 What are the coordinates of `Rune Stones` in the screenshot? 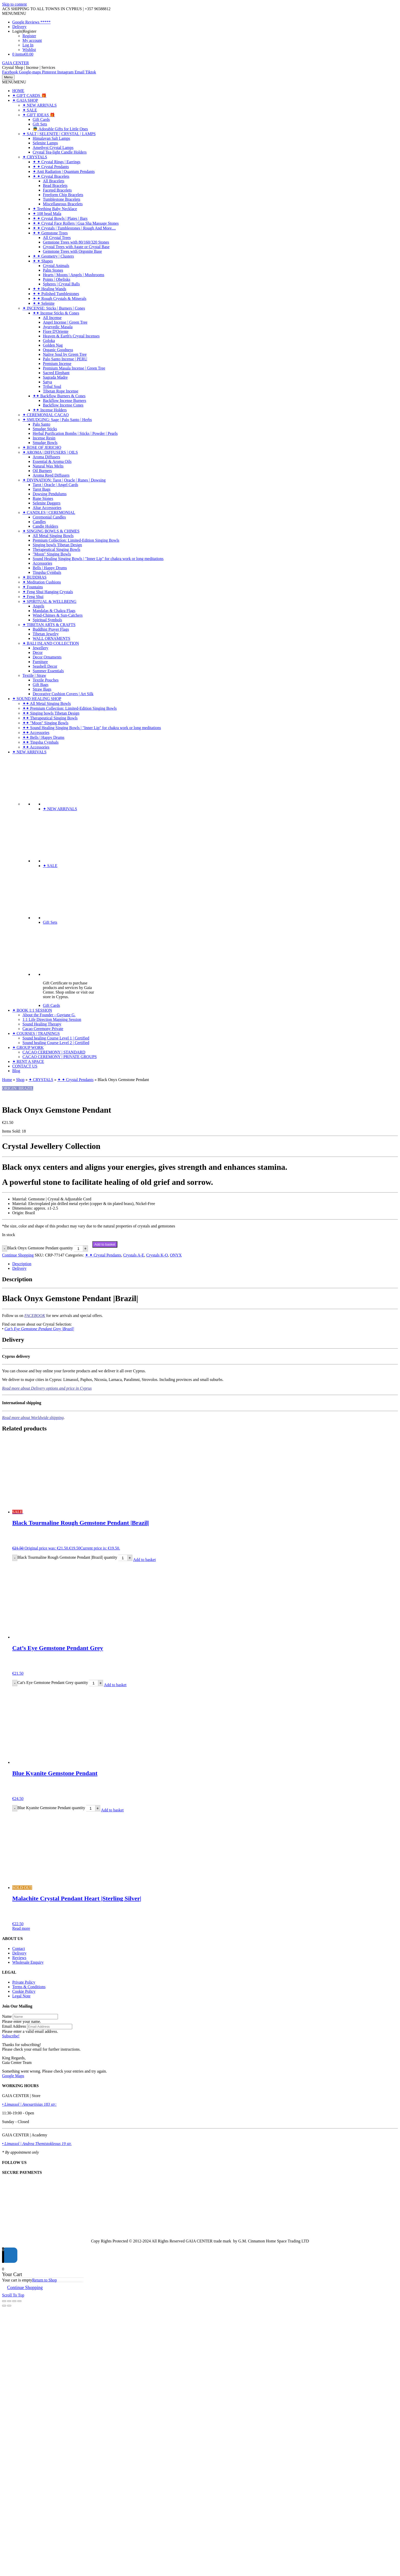 It's located at (43, 498).